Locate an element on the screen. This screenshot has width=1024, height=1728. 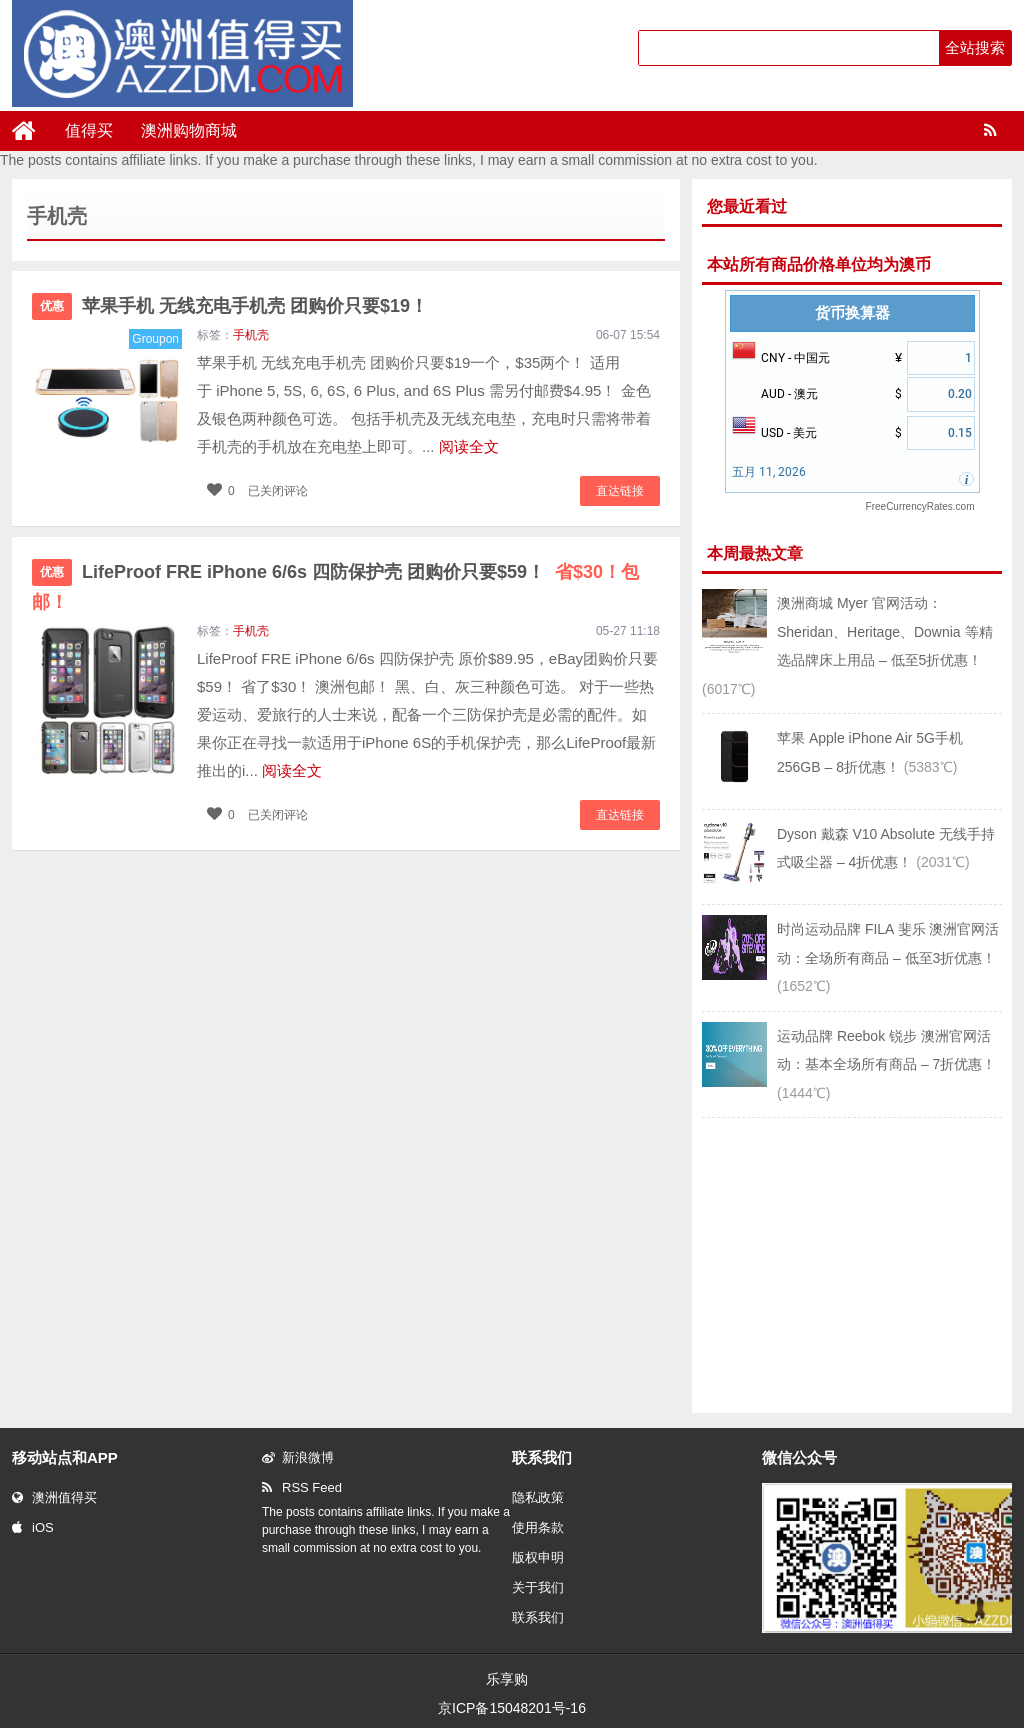
值得买 is located at coordinates (89, 130).